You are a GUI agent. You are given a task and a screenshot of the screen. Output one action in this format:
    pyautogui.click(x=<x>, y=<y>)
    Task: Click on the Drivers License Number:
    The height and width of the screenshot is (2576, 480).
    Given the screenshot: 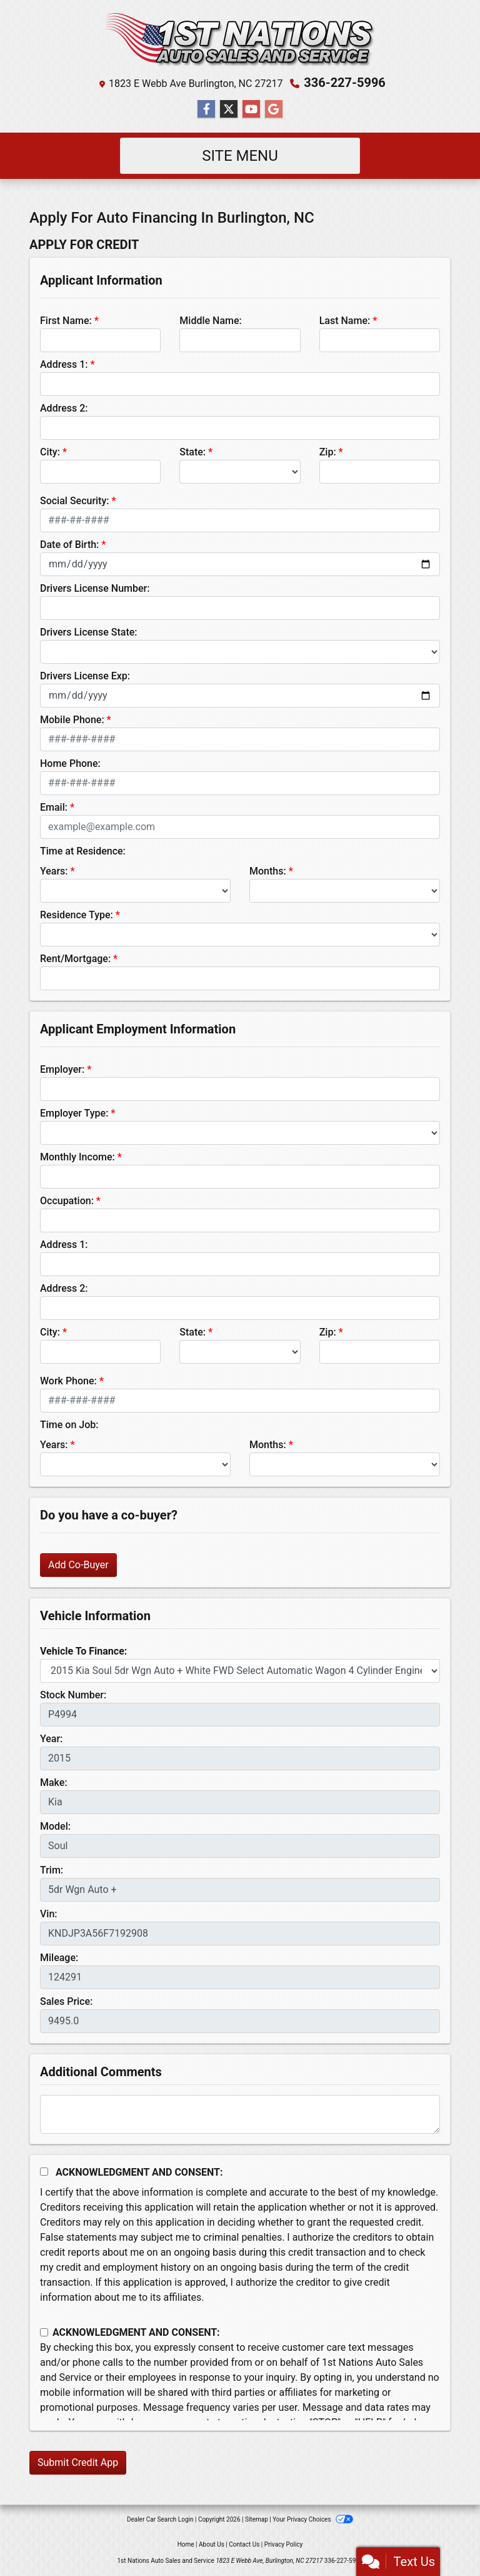 What is the action you would take?
    pyautogui.click(x=94, y=588)
    